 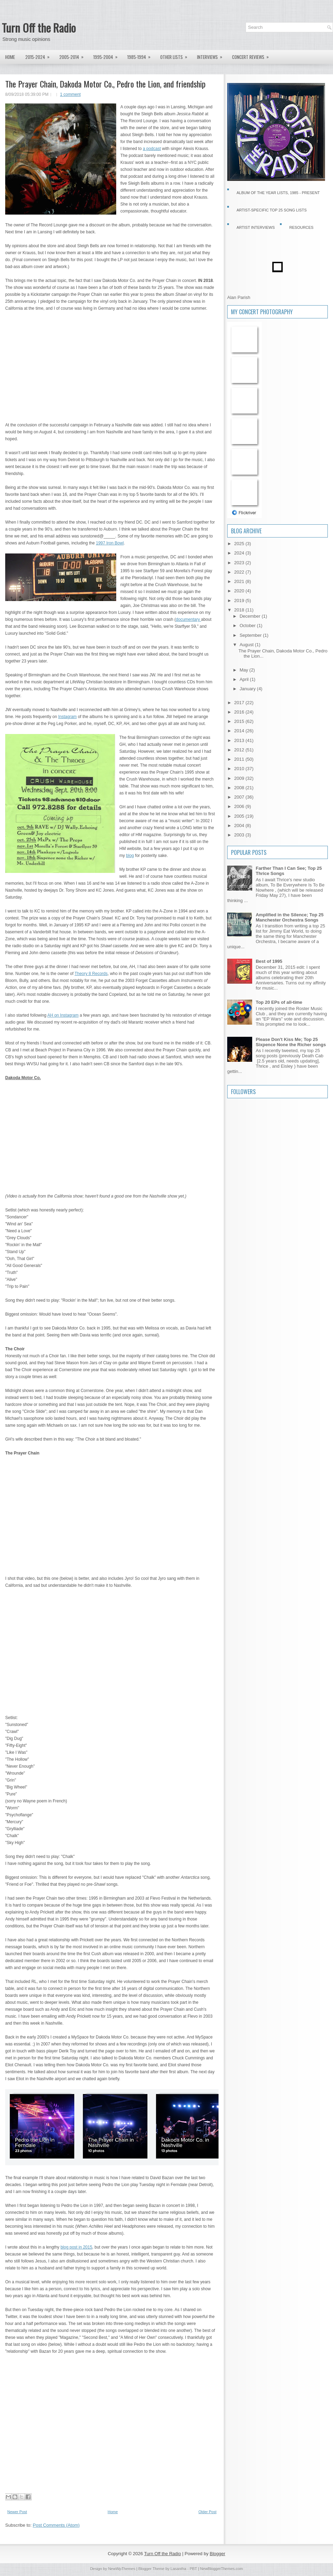 I want to click on 2024, so click(x=240, y=553).